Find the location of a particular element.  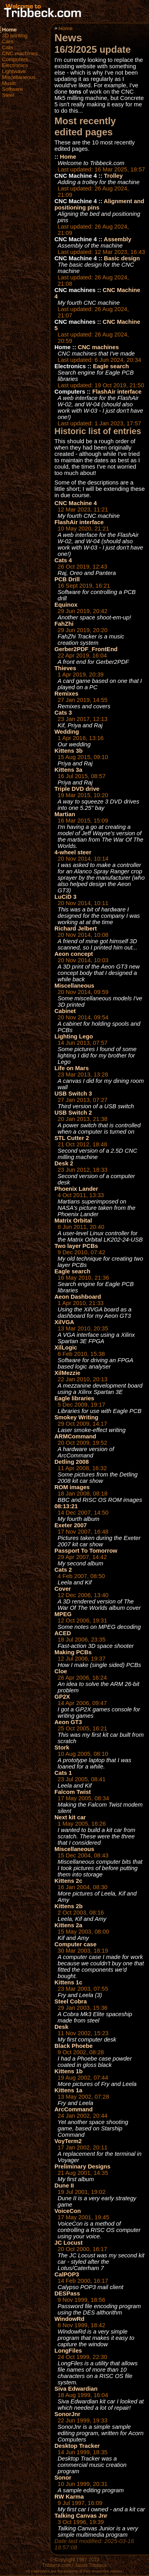

XilVGA is located at coordinates (64, 1322).